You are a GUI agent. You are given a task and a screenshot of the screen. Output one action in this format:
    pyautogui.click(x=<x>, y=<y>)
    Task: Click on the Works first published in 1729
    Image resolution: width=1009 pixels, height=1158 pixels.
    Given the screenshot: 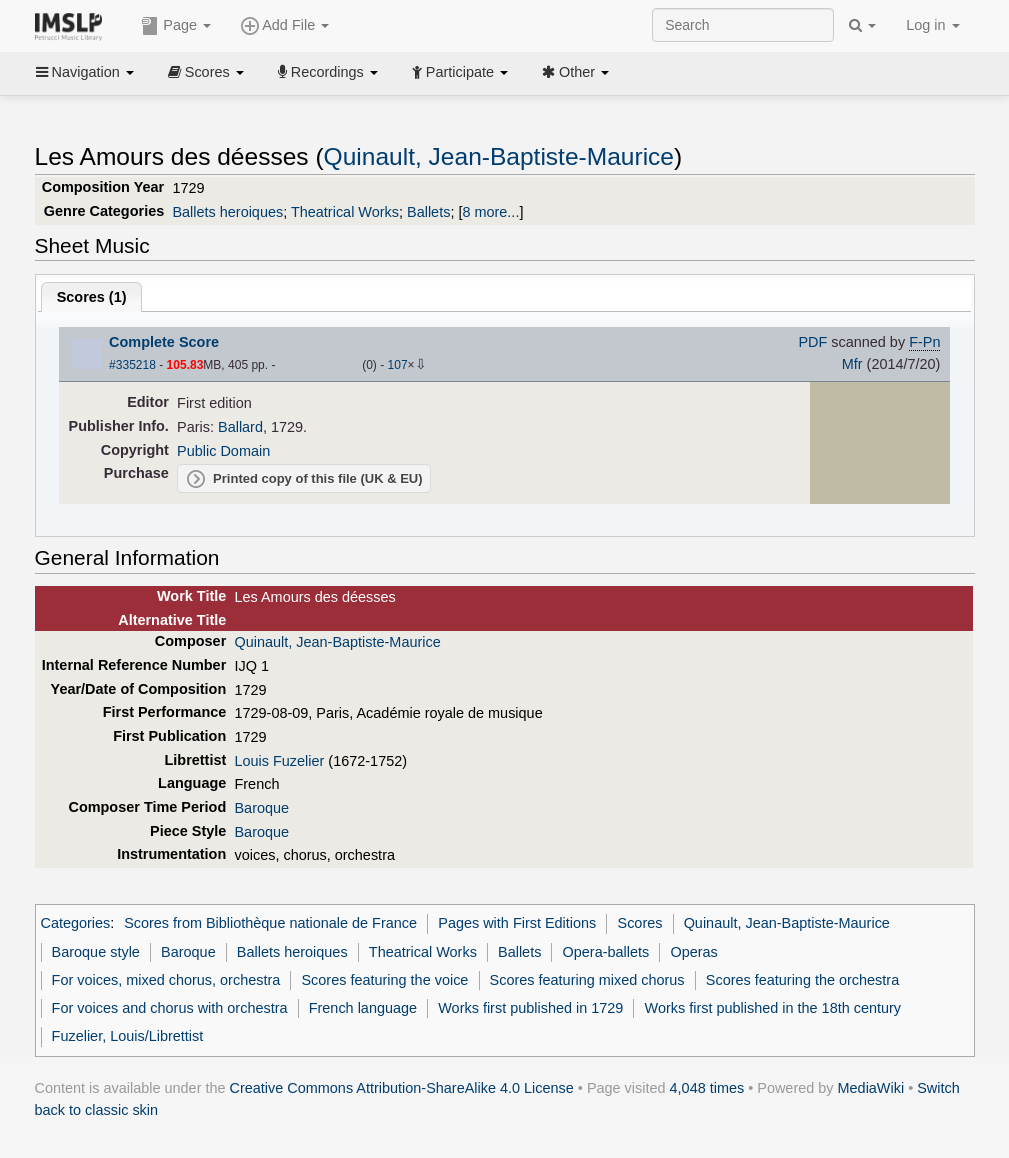 What is the action you would take?
    pyautogui.click(x=530, y=1008)
    